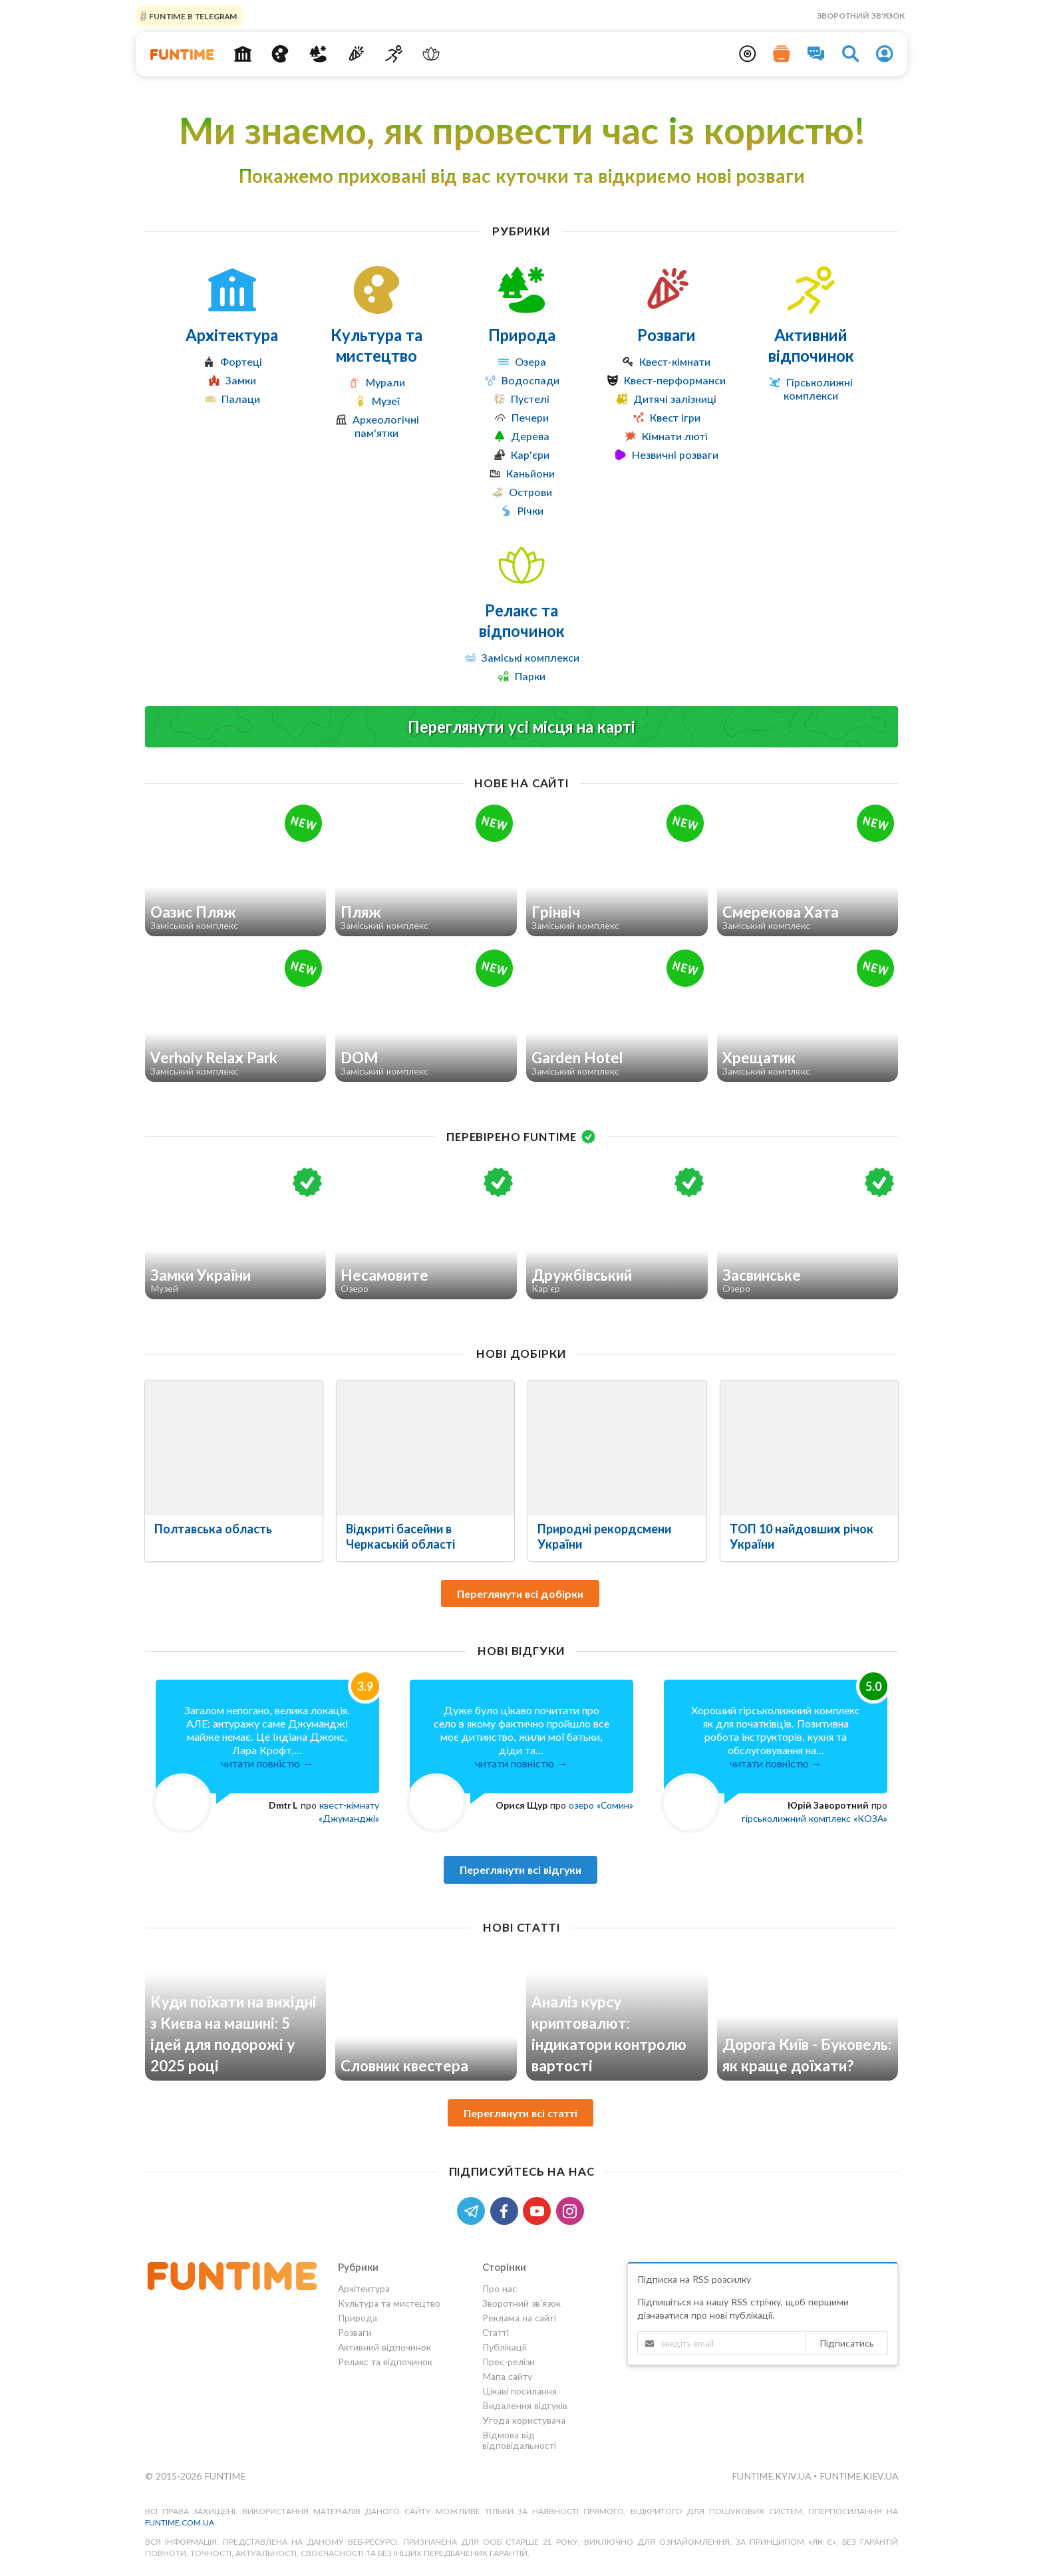 The height and width of the screenshot is (2576, 1043). Describe the element at coordinates (507, 2376) in the screenshot. I see `Мапа сайту` at that location.